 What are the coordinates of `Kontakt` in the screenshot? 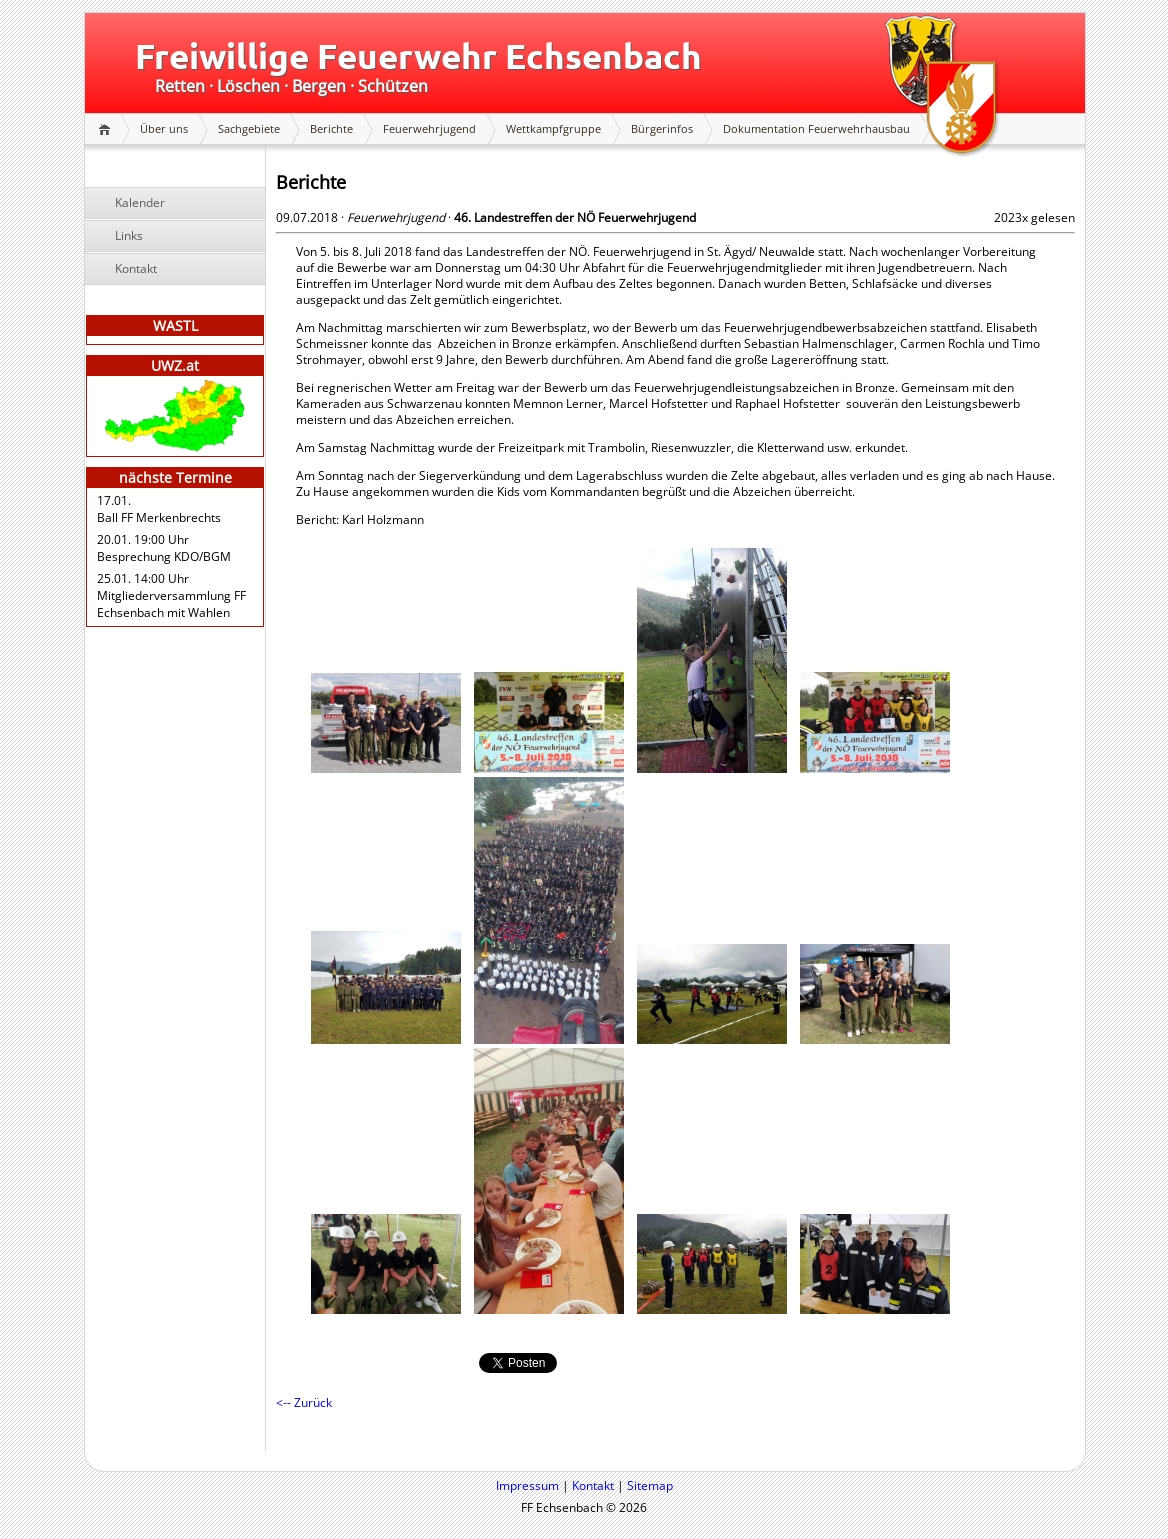 It's located at (136, 268).